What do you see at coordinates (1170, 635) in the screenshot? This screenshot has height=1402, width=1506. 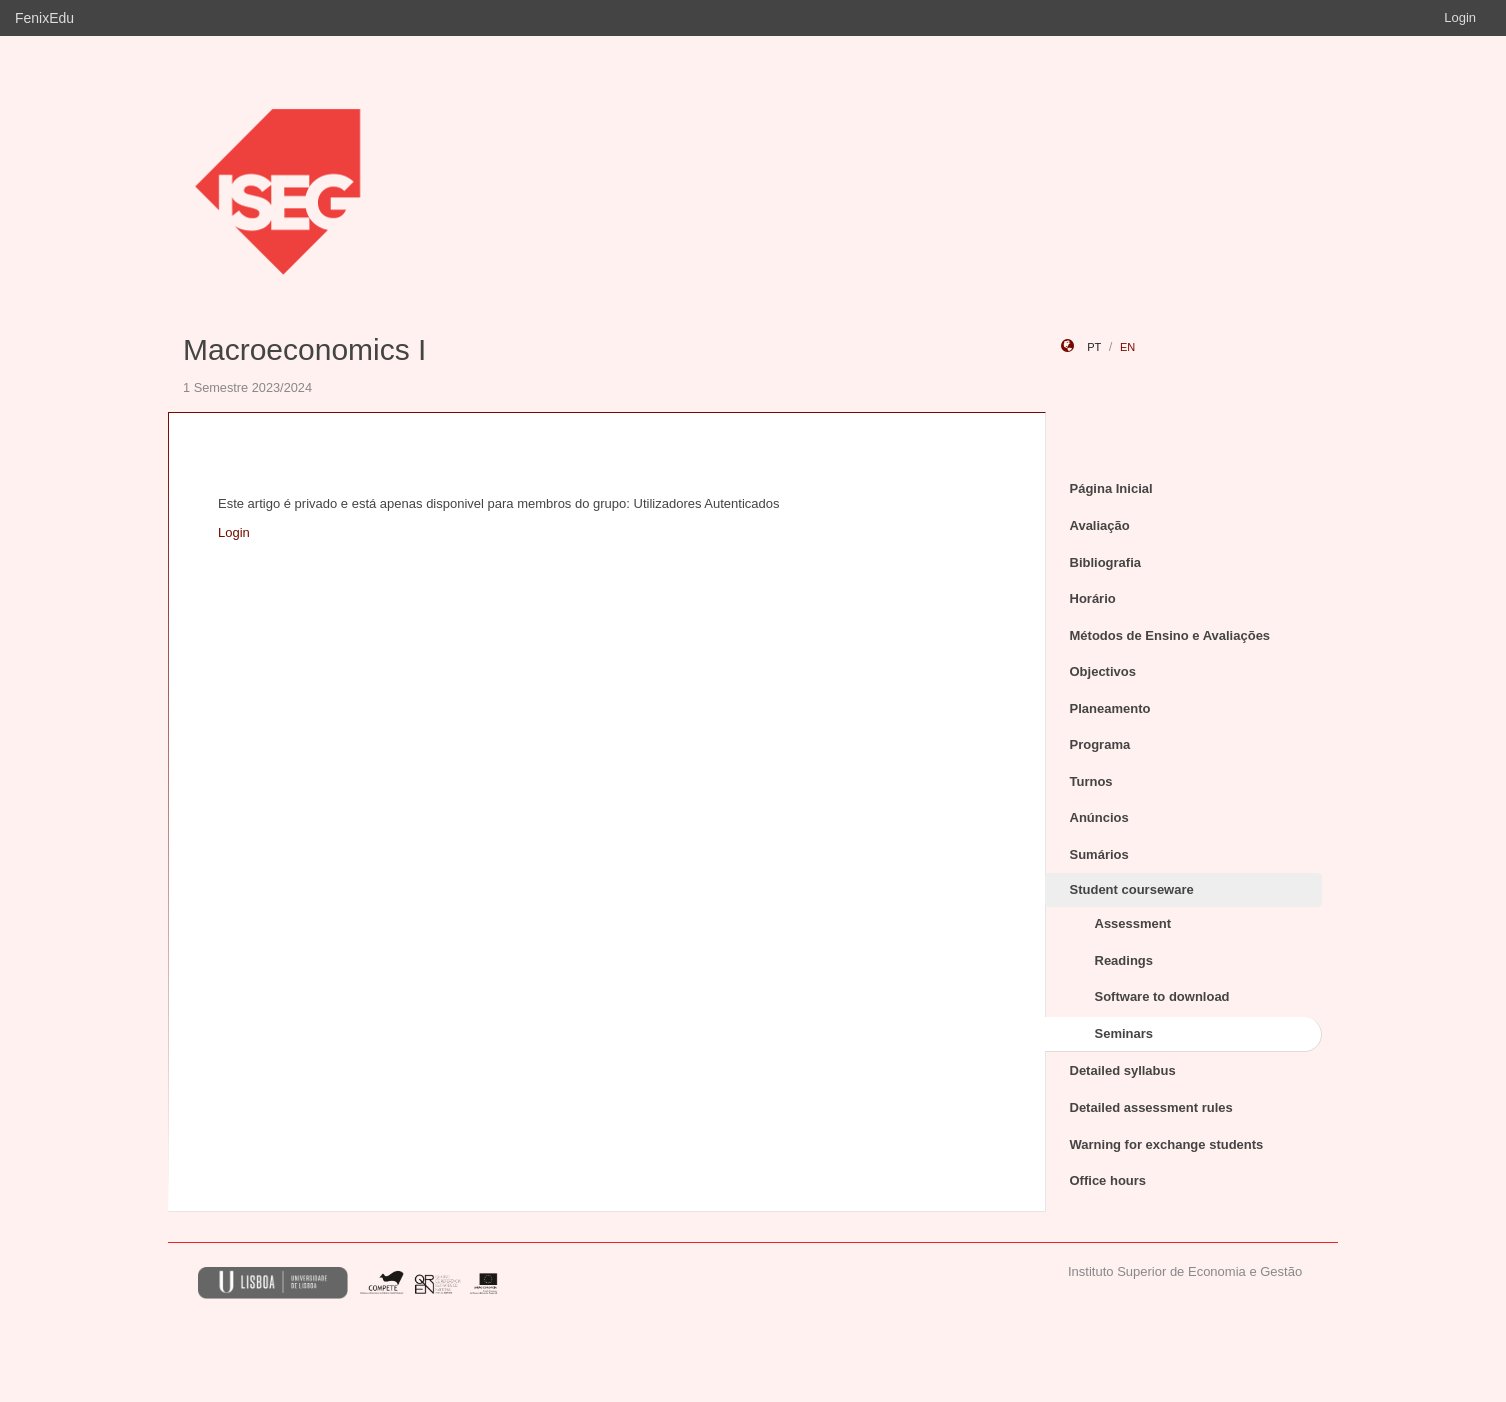 I see `Métodos de Ensino e Avaliações` at bounding box center [1170, 635].